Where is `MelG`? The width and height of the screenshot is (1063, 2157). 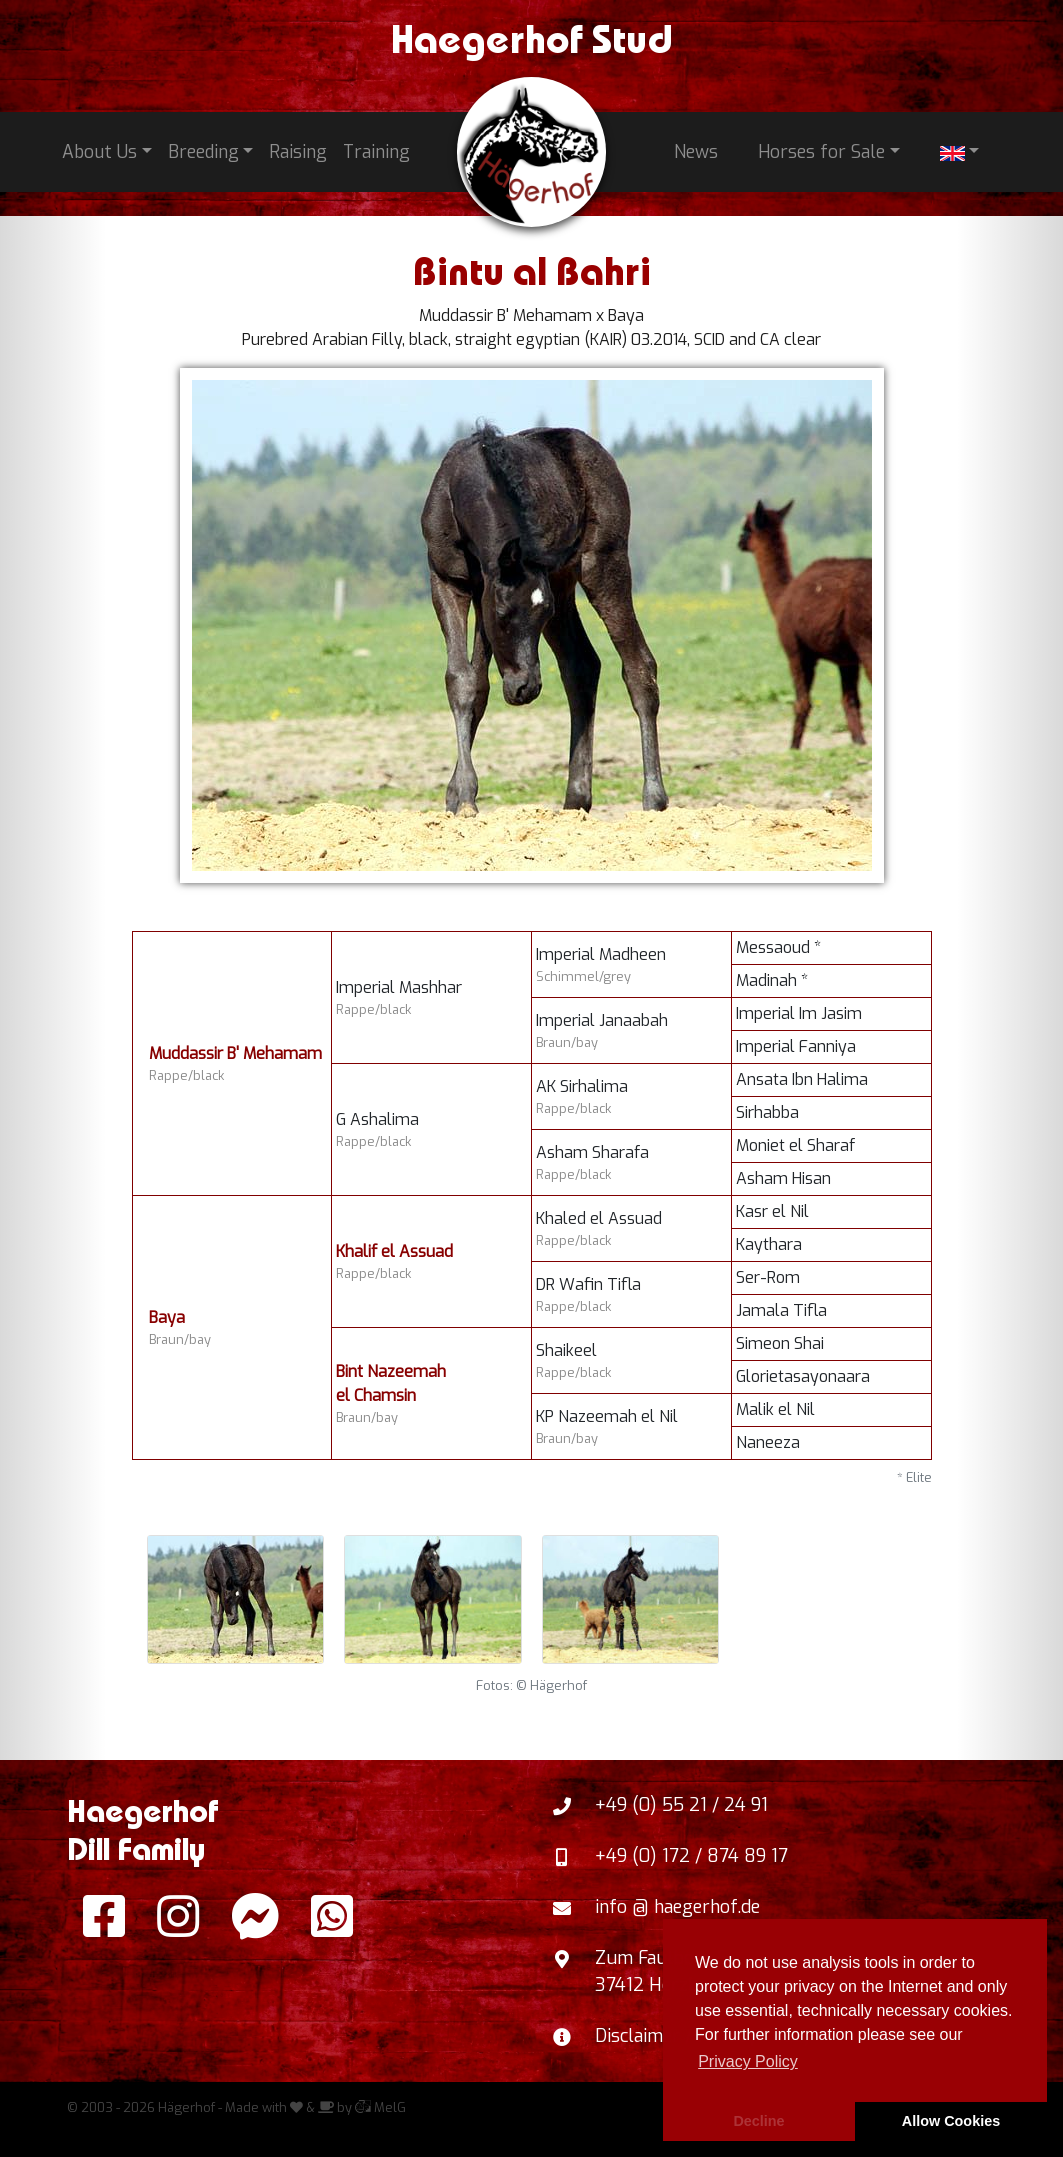 MelG is located at coordinates (380, 2107).